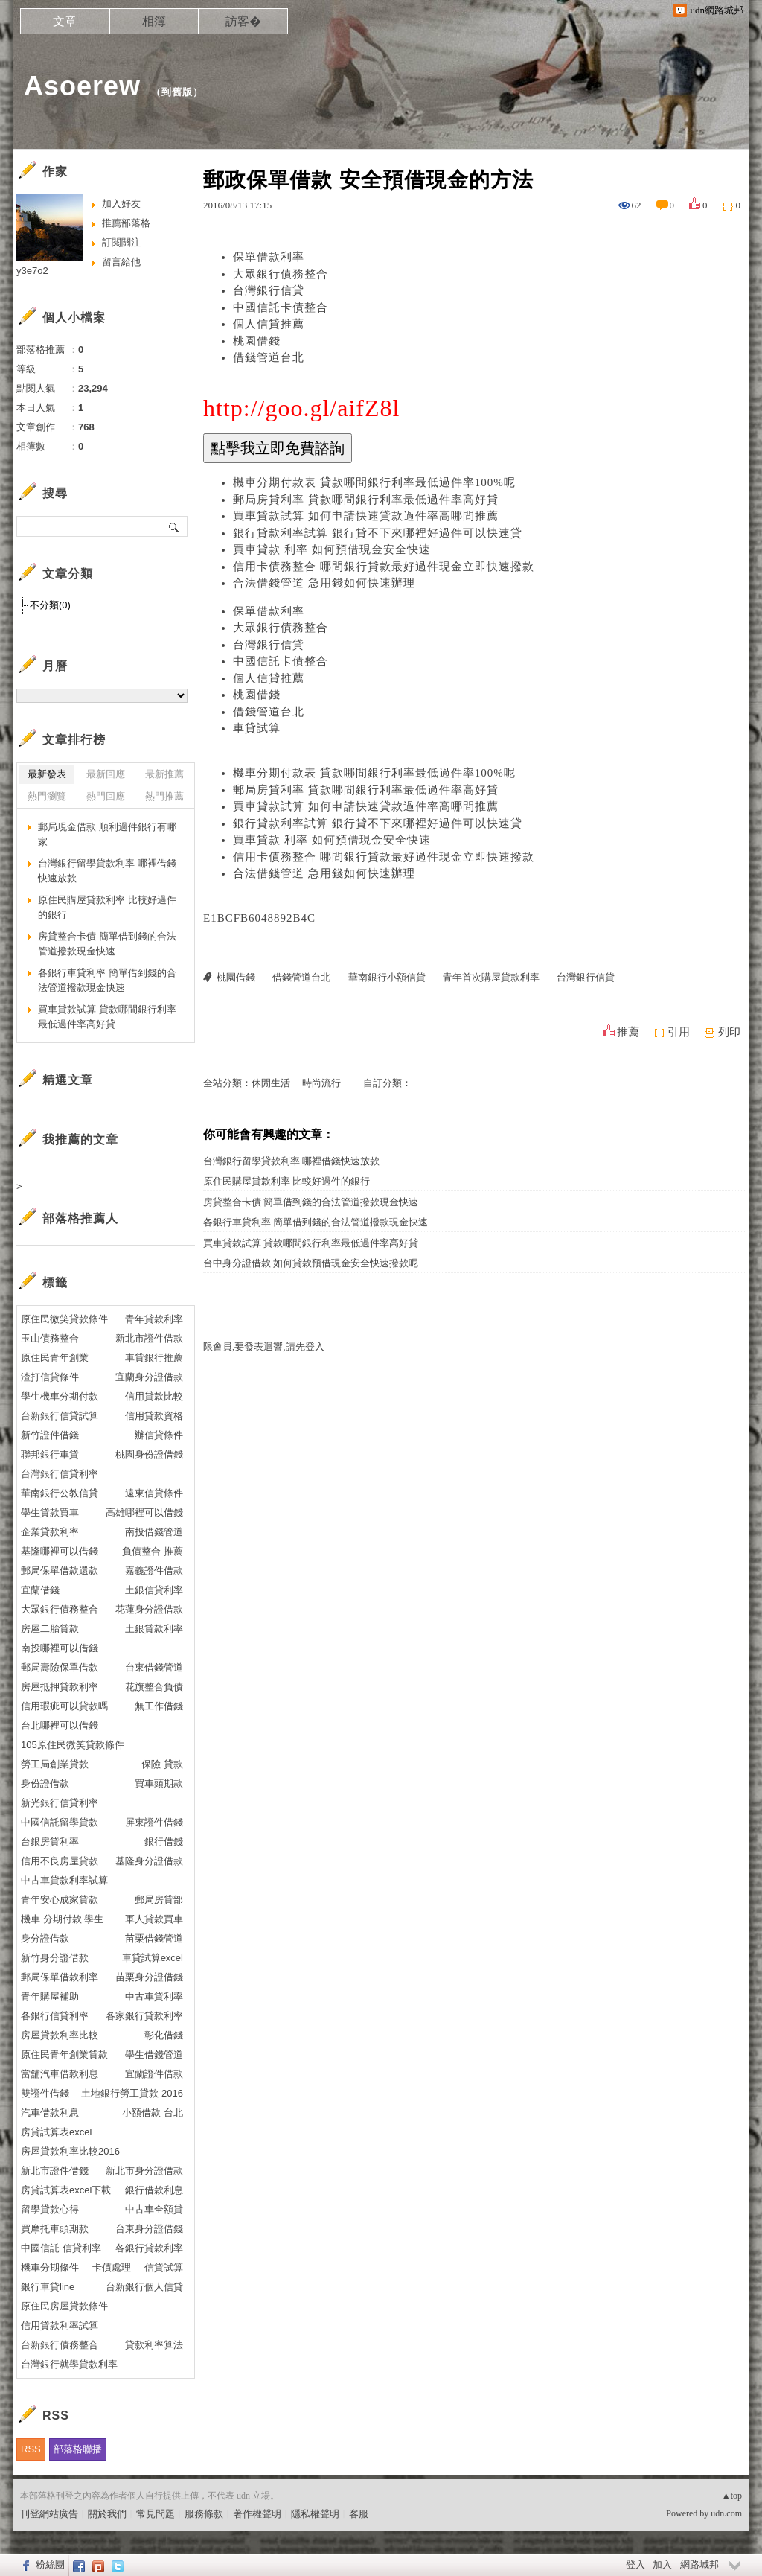 The image size is (762, 2576). Describe the element at coordinates (59, 1686) in the screenshot. I see `房屋抵押貸款利率` at that location.